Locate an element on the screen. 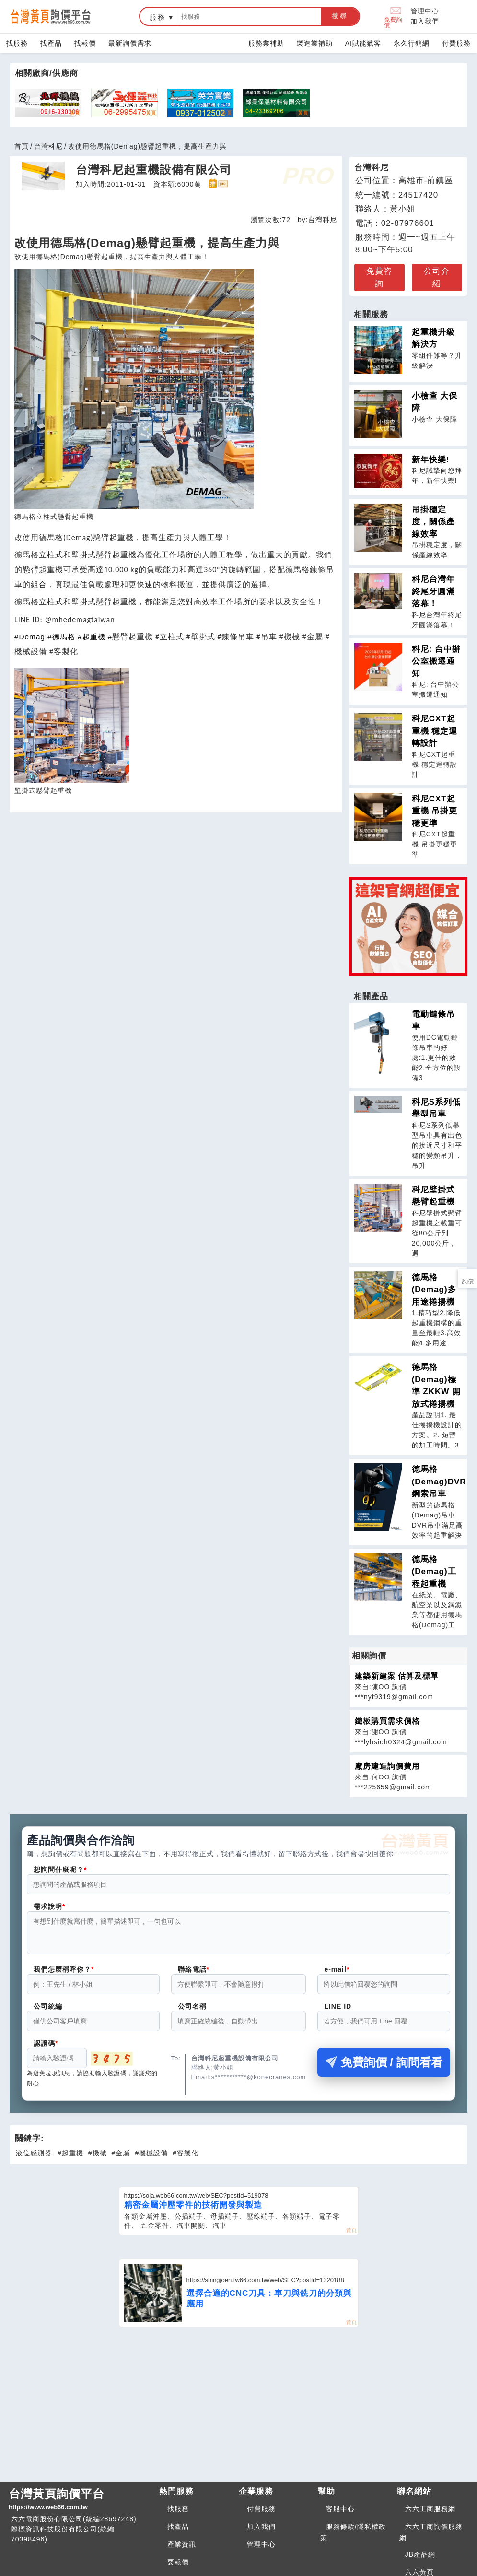  JB產品網 is located at coordinates (420, 2560).